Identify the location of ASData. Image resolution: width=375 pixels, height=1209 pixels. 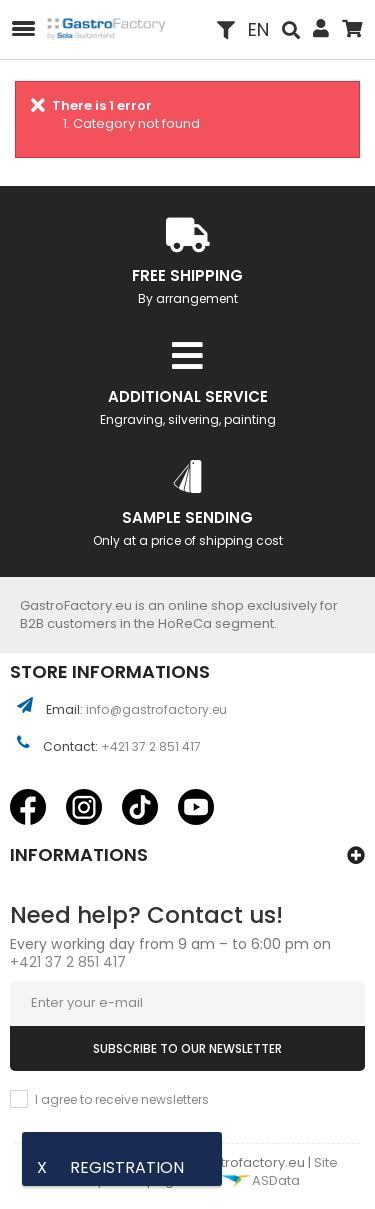
(260, 1180).